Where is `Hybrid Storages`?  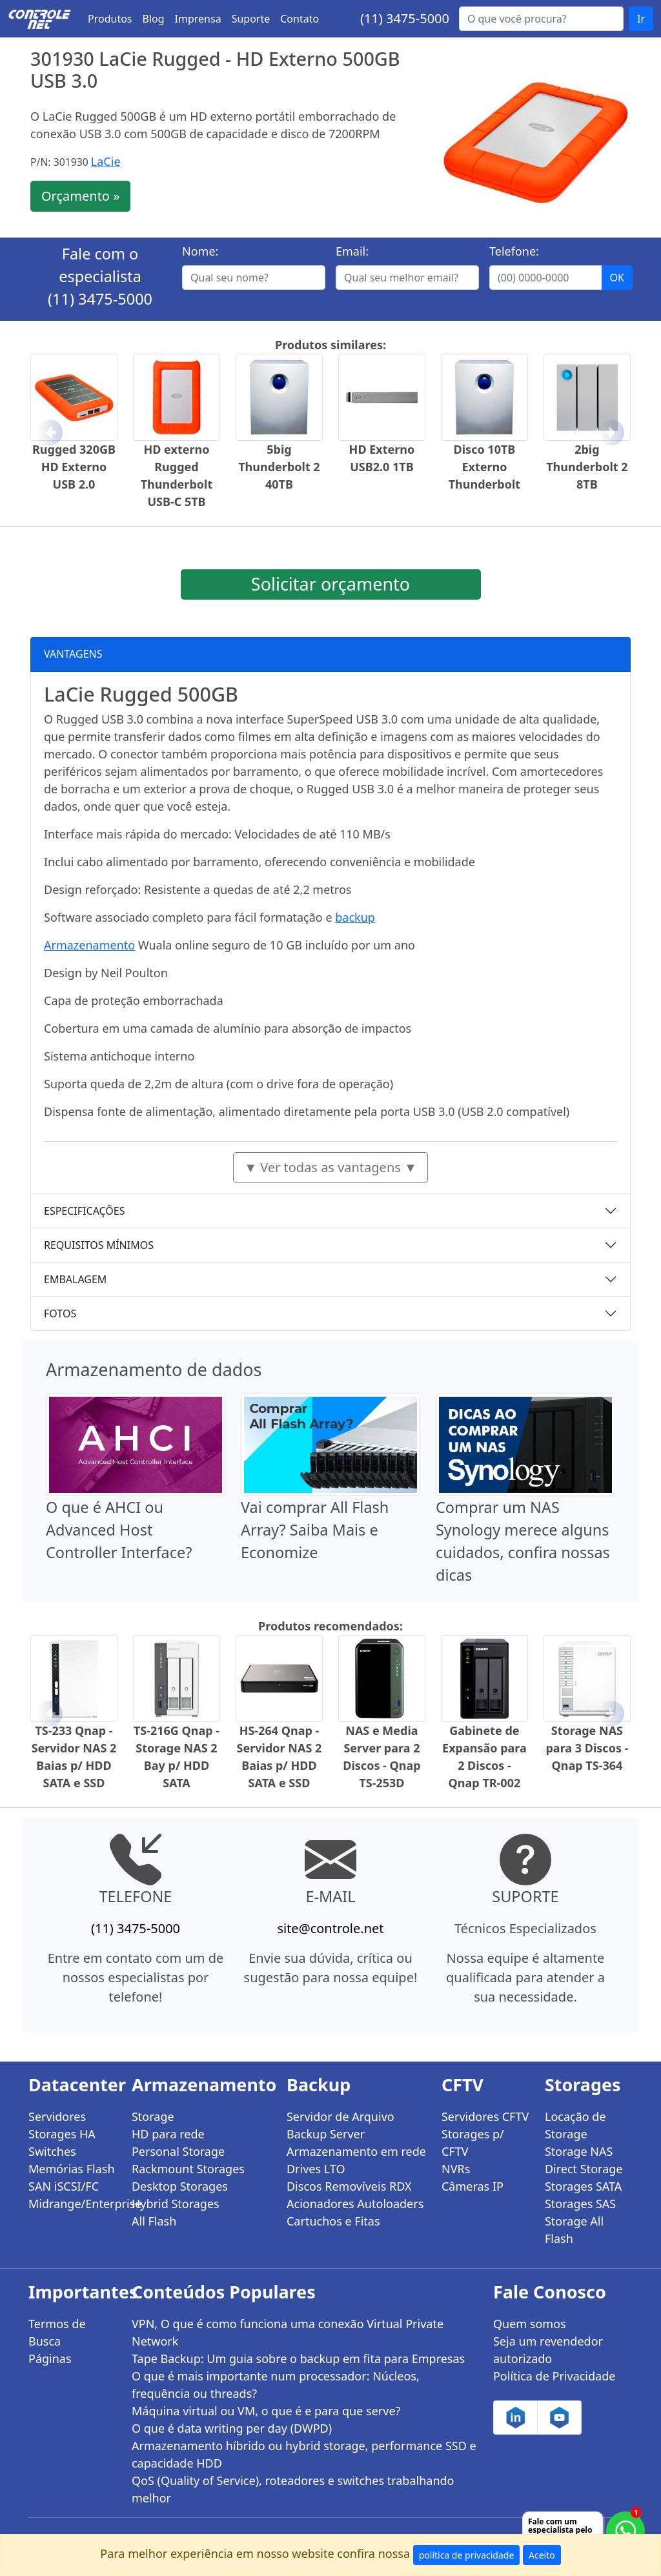
Hybrid Storages is located at coordinates (175, 2203).